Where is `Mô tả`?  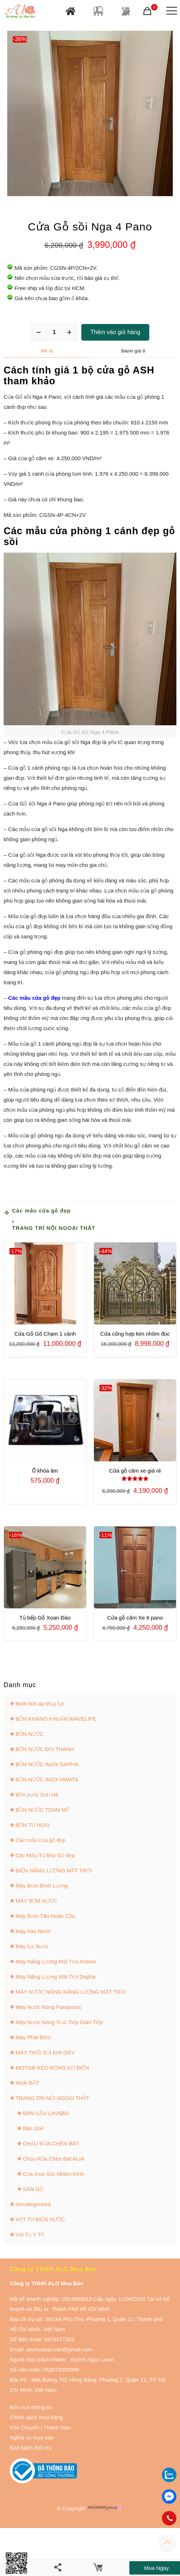 Mô tả is located at coordinates (47, 351).